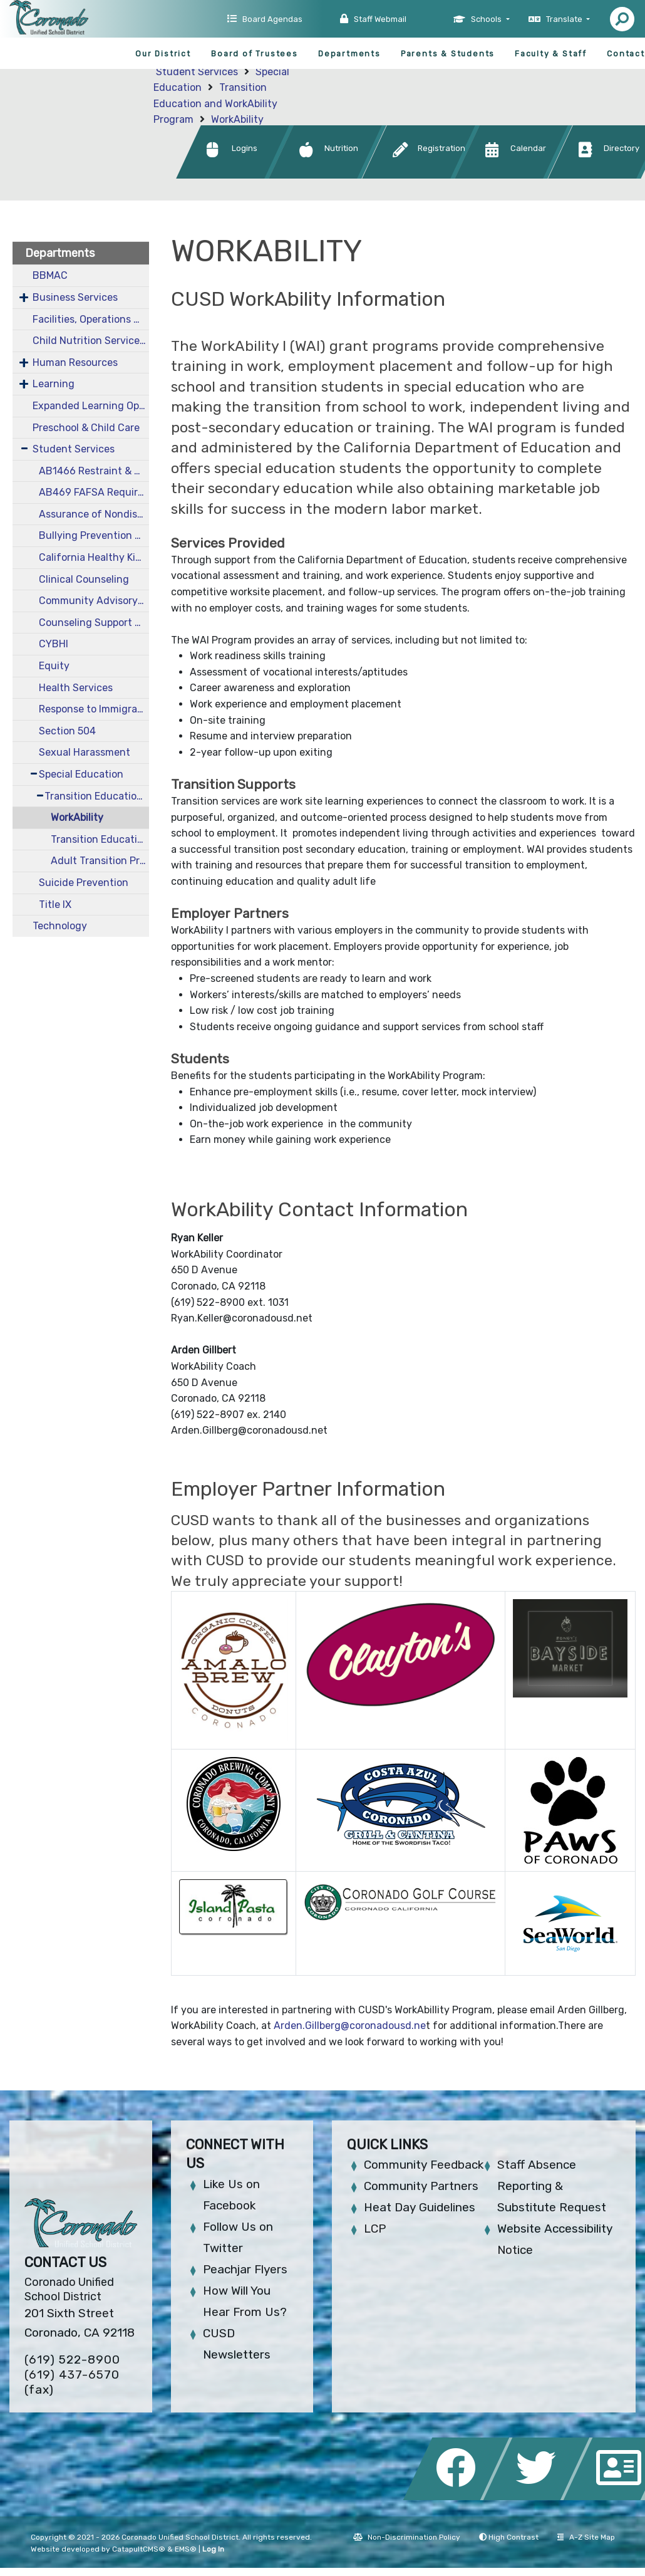  What do you see at coordinates (380, 19) in the screenshot?
I see `Staff Webmail` at bounding box center [380, 19].